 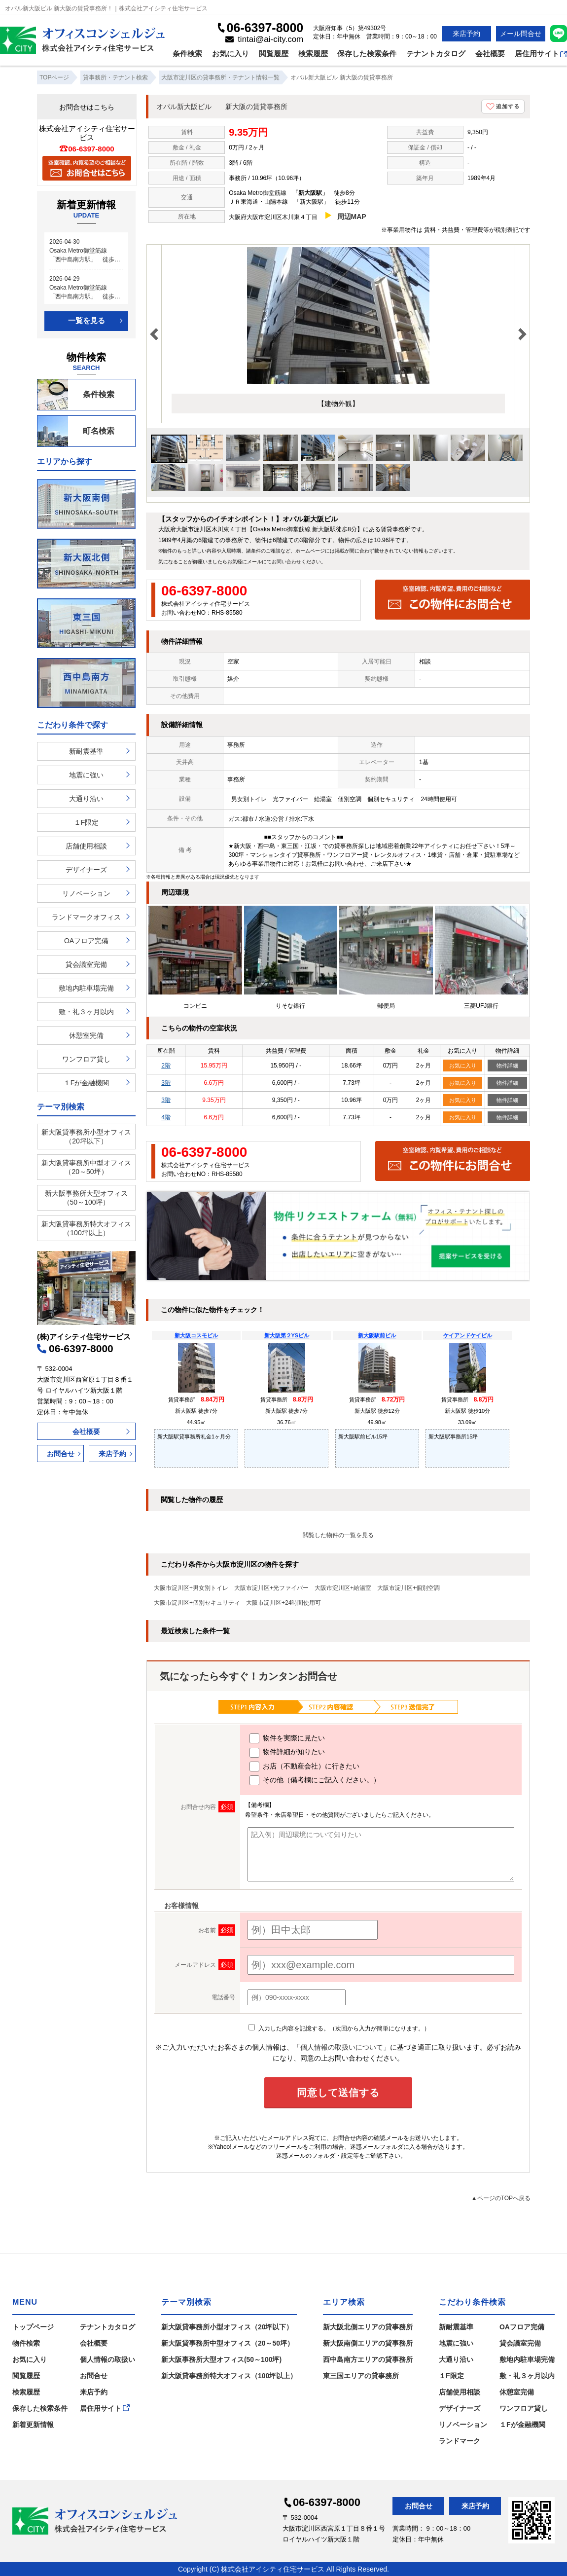 I want to click on 3階, so click(x=166, y=1082).